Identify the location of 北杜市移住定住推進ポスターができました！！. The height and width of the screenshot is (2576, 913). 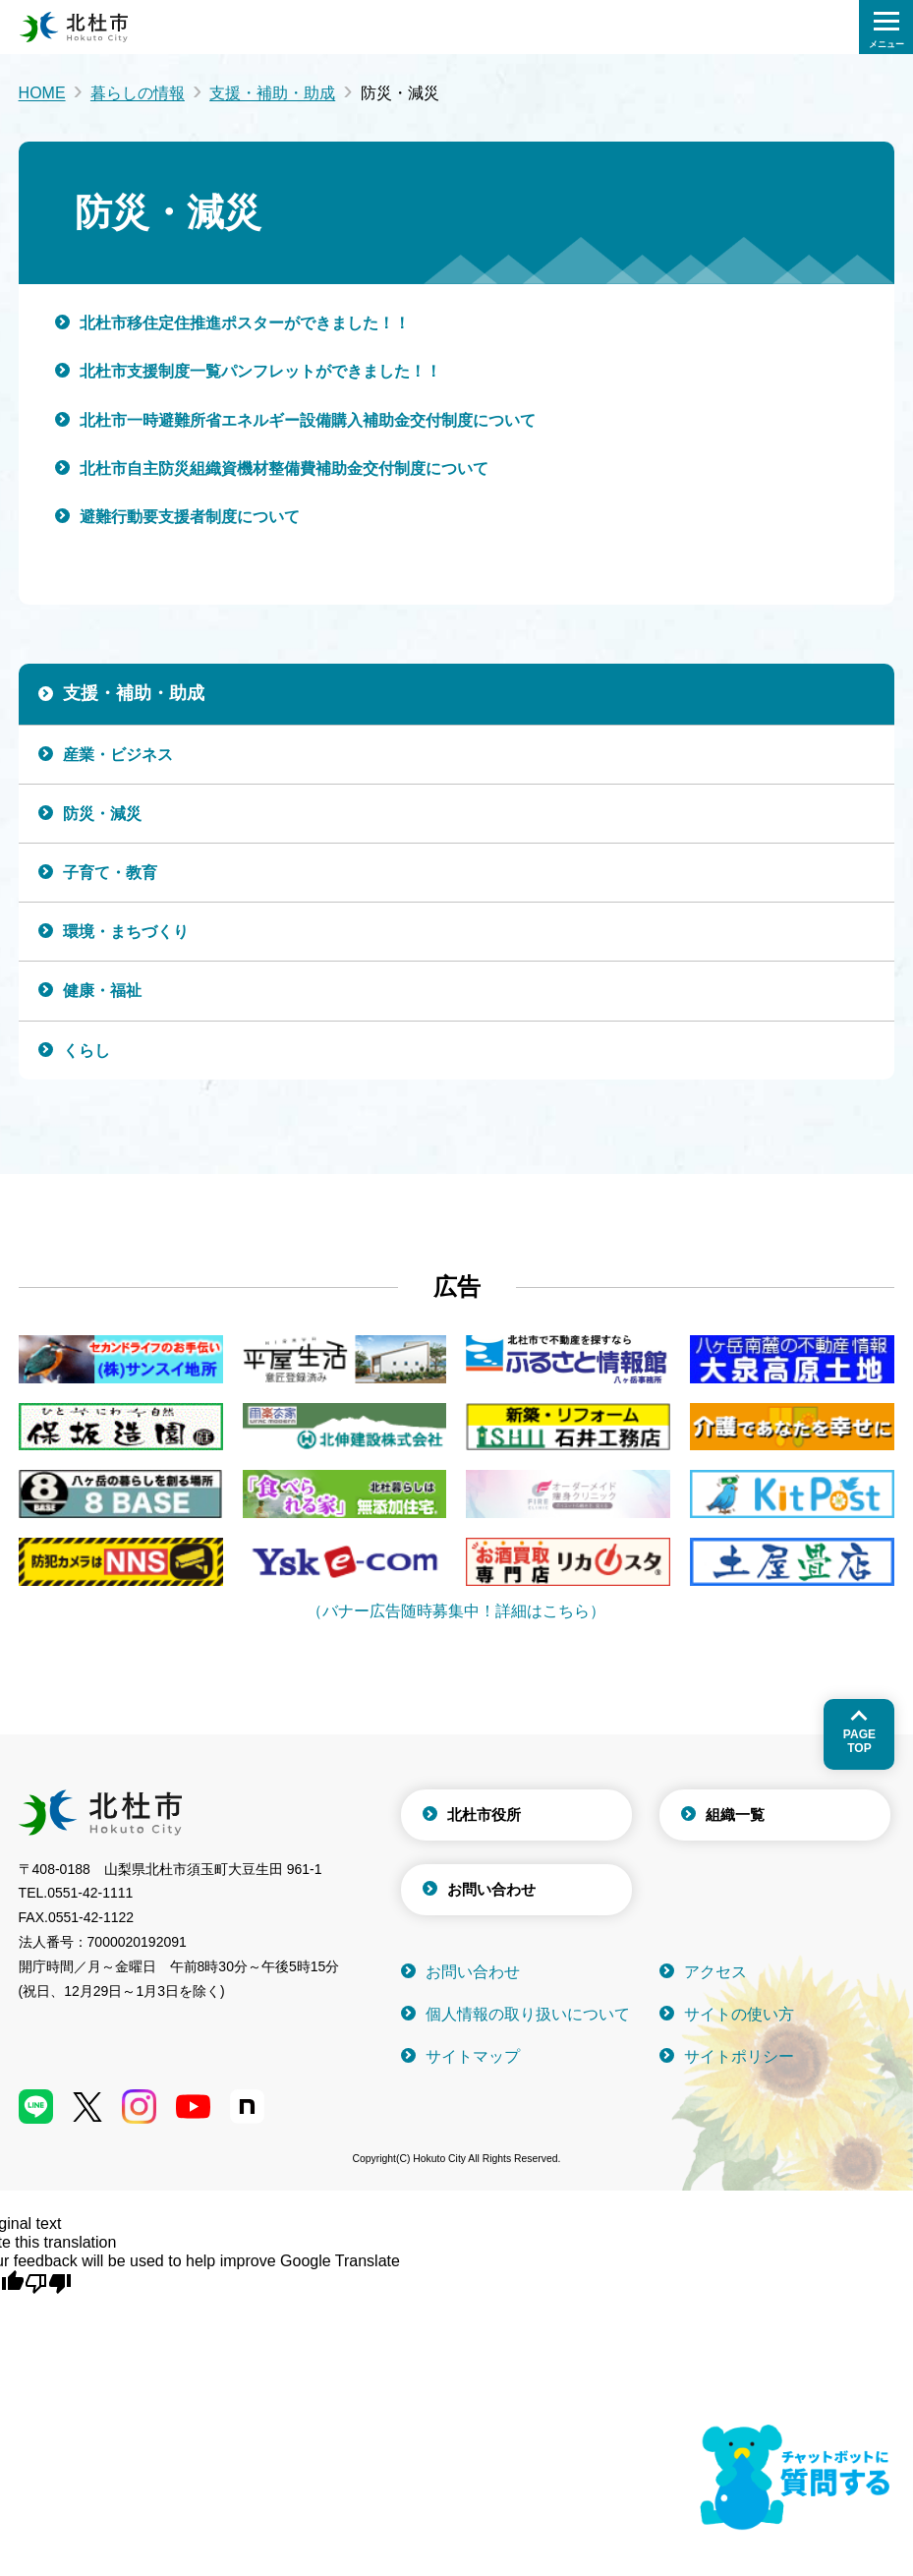
(245, 323).